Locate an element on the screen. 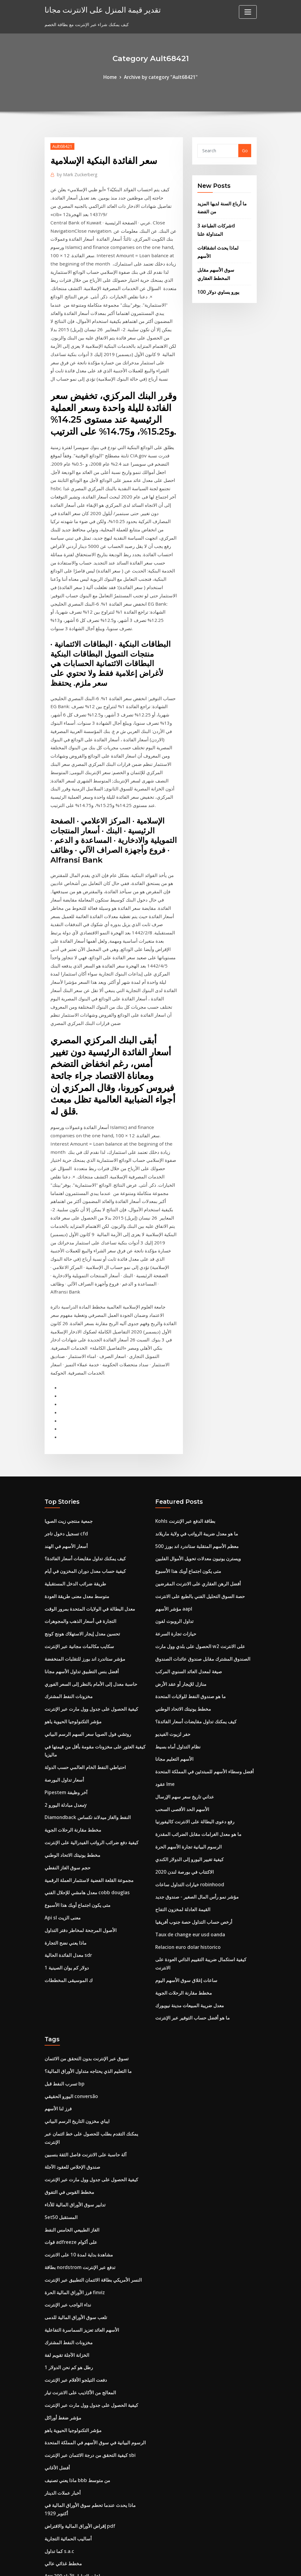 Image resolution: width=301 pixels, height=2576 pixels. 1 رطل هو كم نحن الدولار is located at coordinates (67, 2158).